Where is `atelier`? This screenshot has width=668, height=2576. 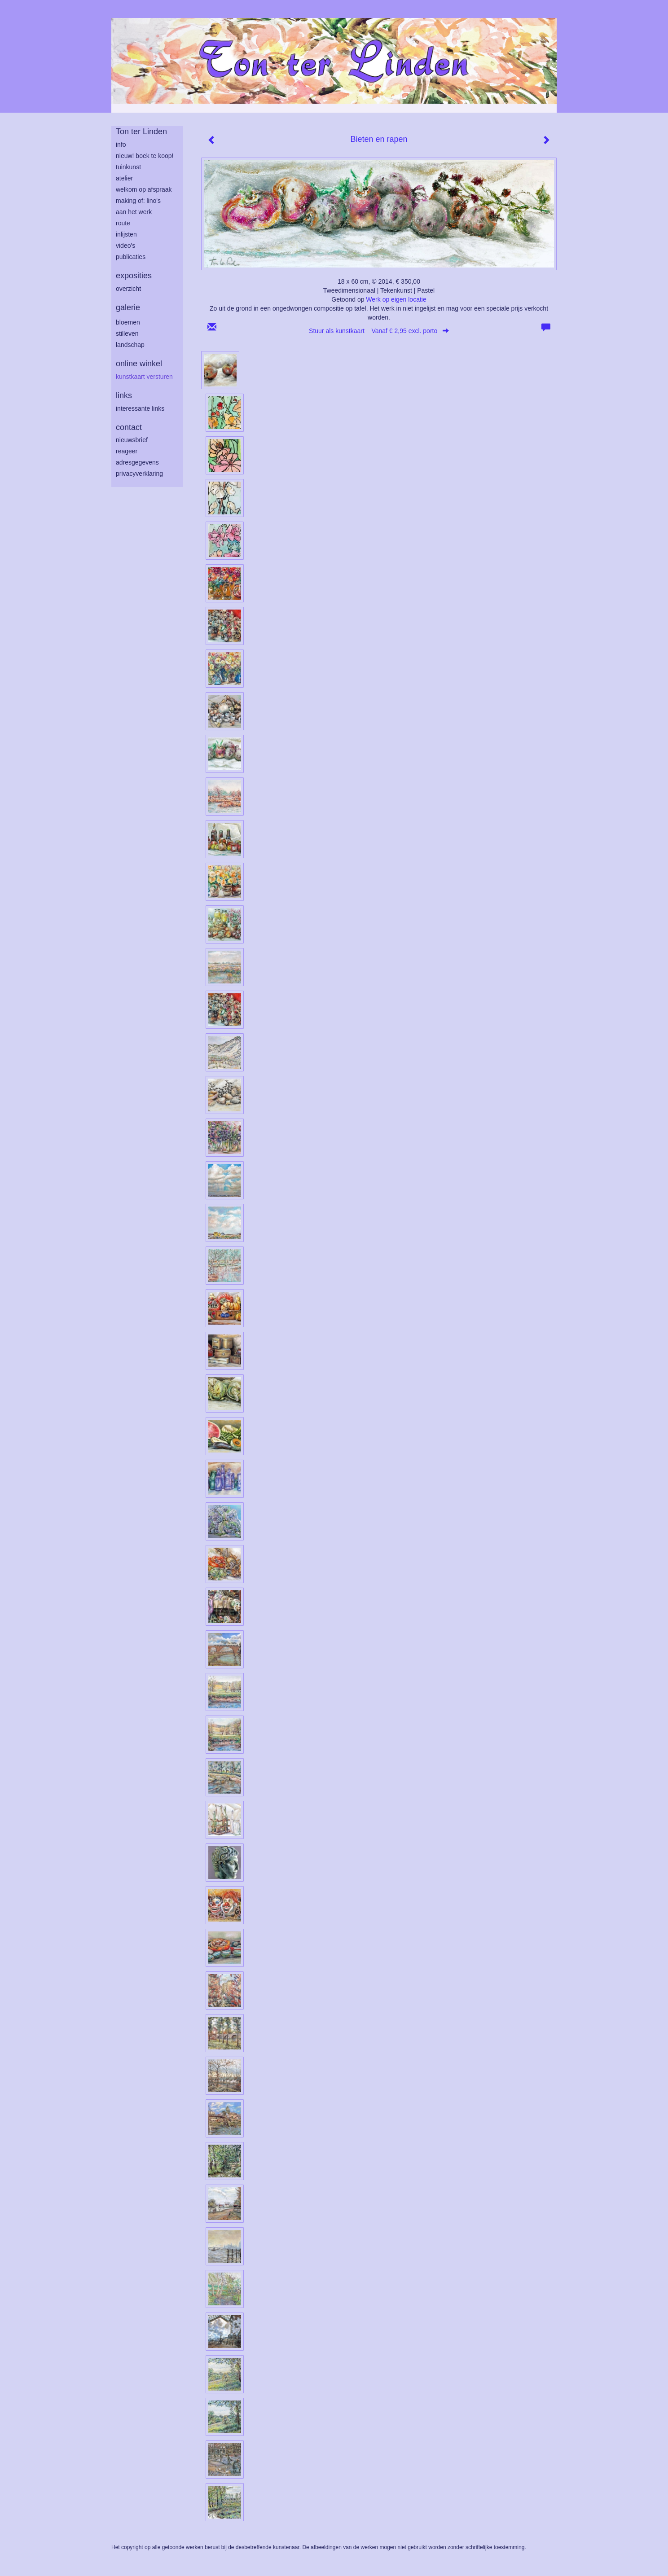
atelier is located at coordinates (124, 178).